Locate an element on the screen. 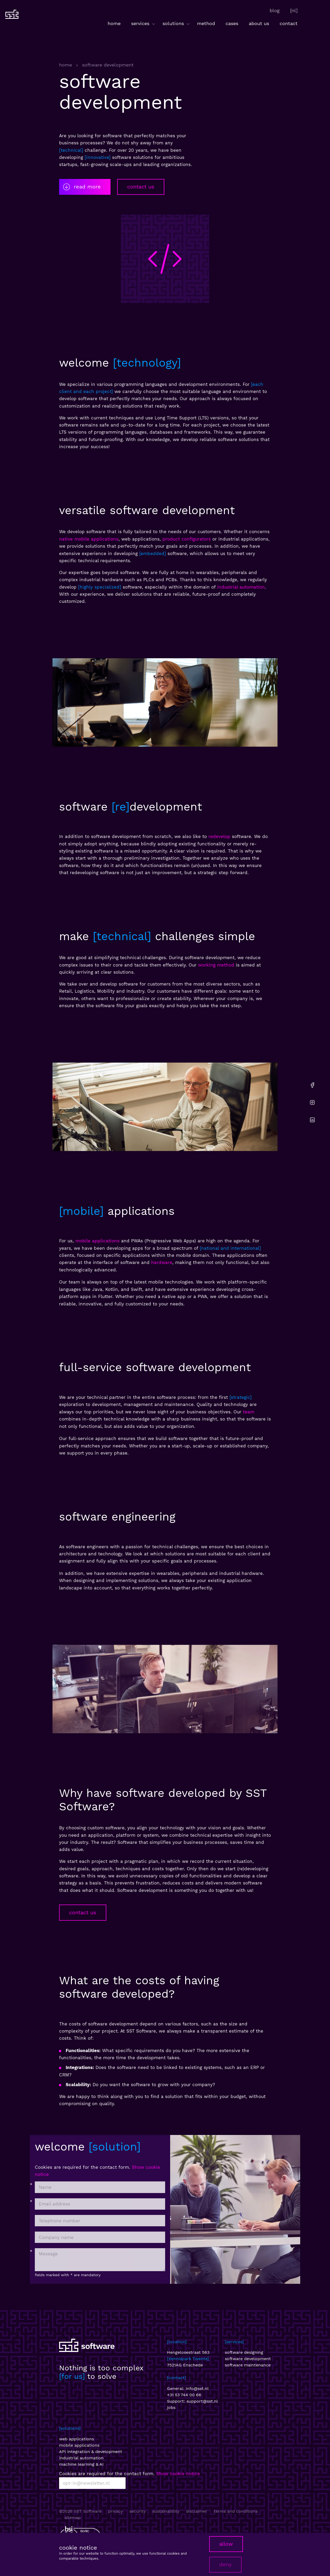  team is located at coordinates (248, 1411).